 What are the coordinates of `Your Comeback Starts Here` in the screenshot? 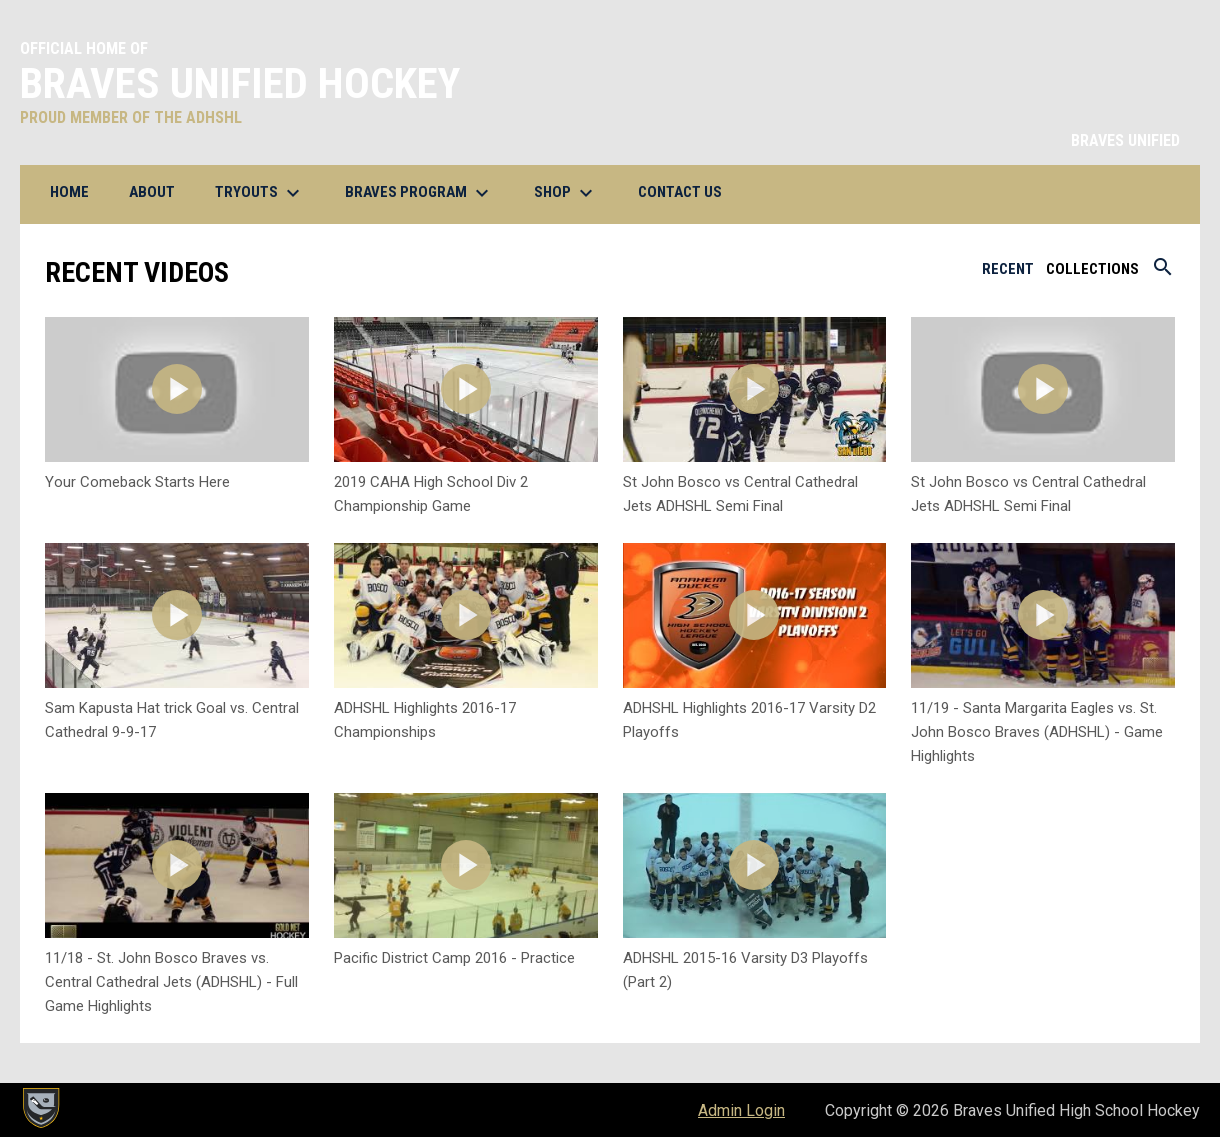 It's located at (137, 482).